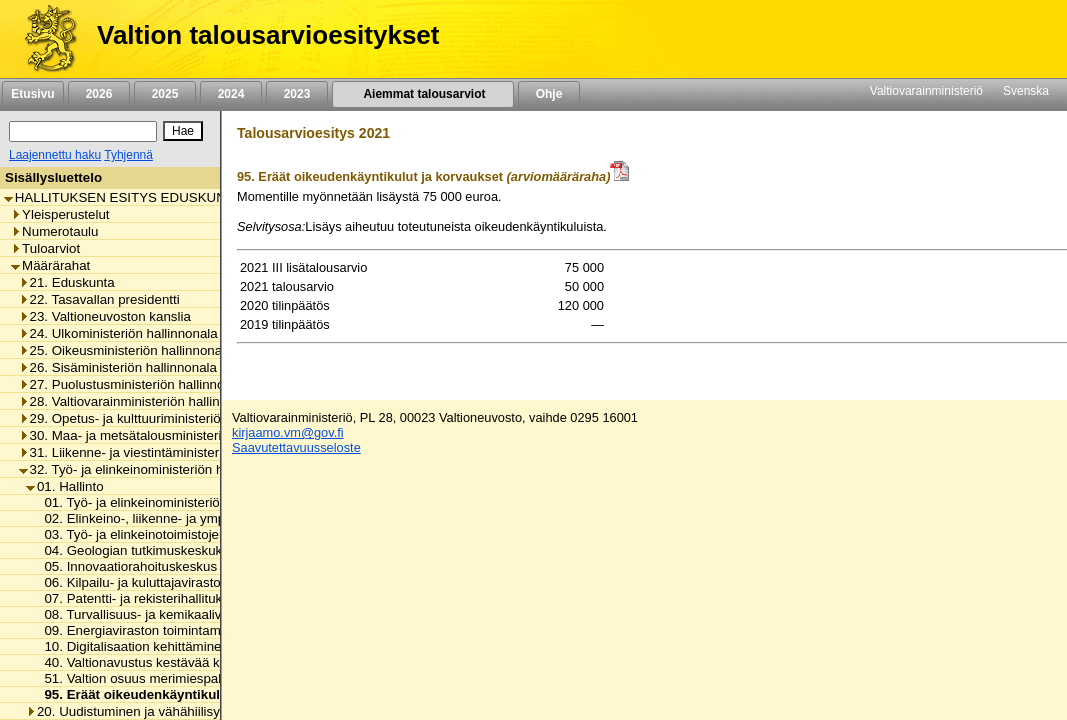  I want to click on Svenska, so click(1026, 91).